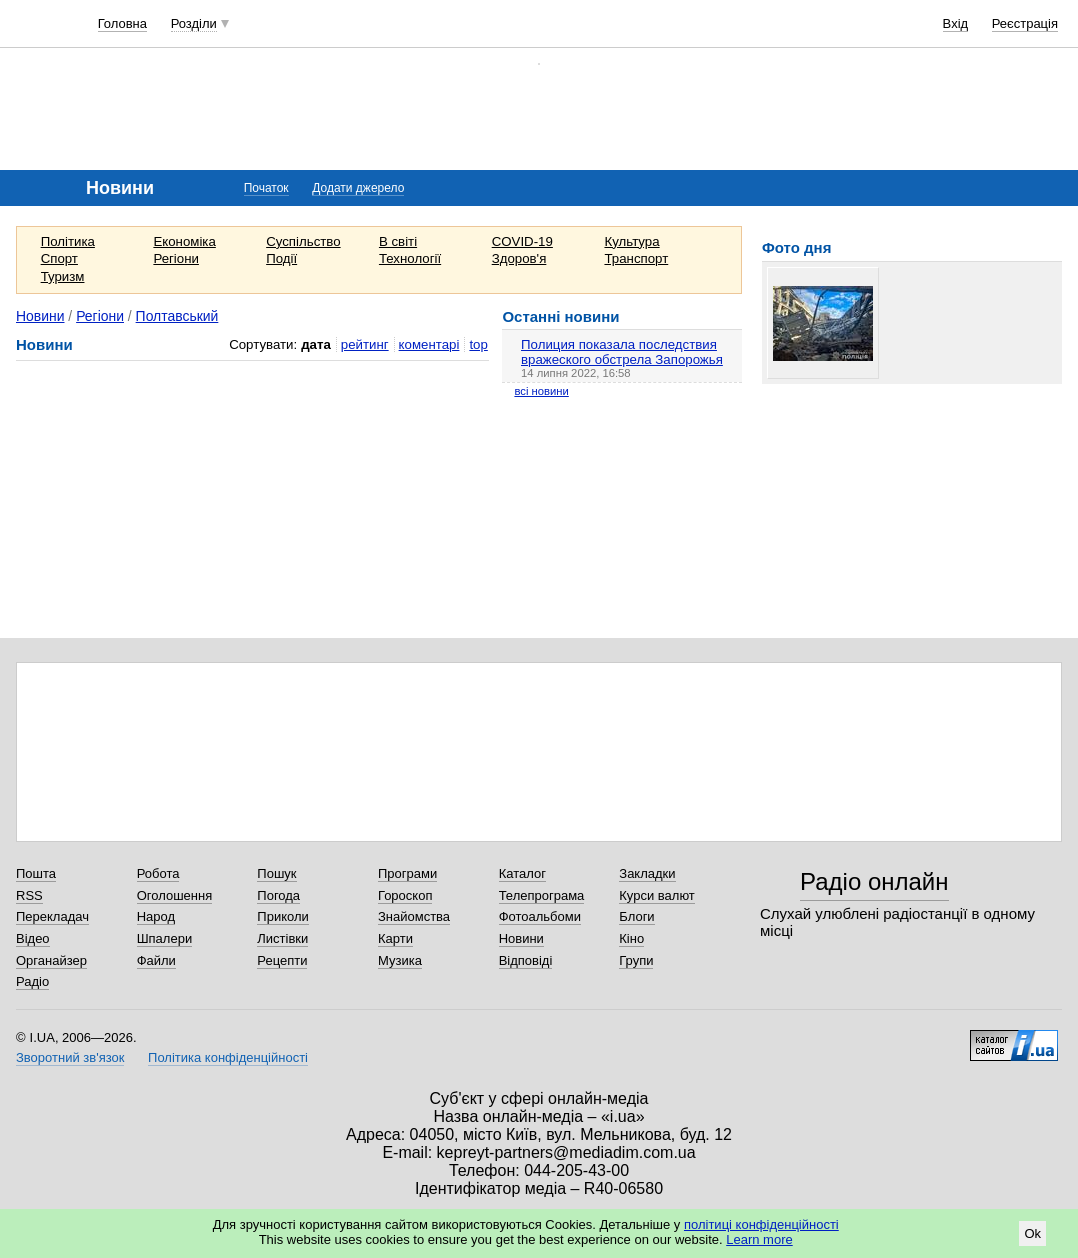  Describe the element at coordinates (194, 23) in the screenshot. I see `Розділи` at that location.